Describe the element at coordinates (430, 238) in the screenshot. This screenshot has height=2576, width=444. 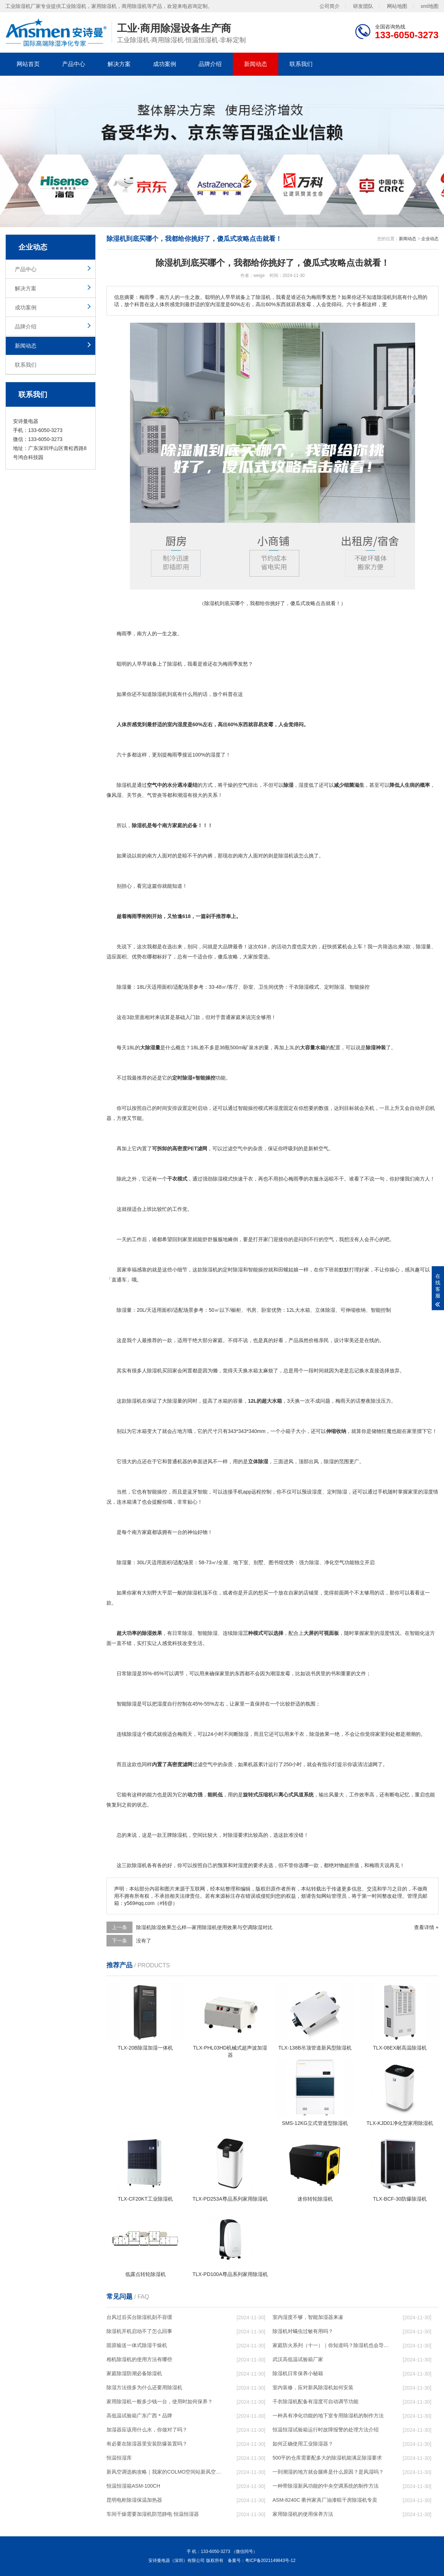
I see `企业动态` at that location.